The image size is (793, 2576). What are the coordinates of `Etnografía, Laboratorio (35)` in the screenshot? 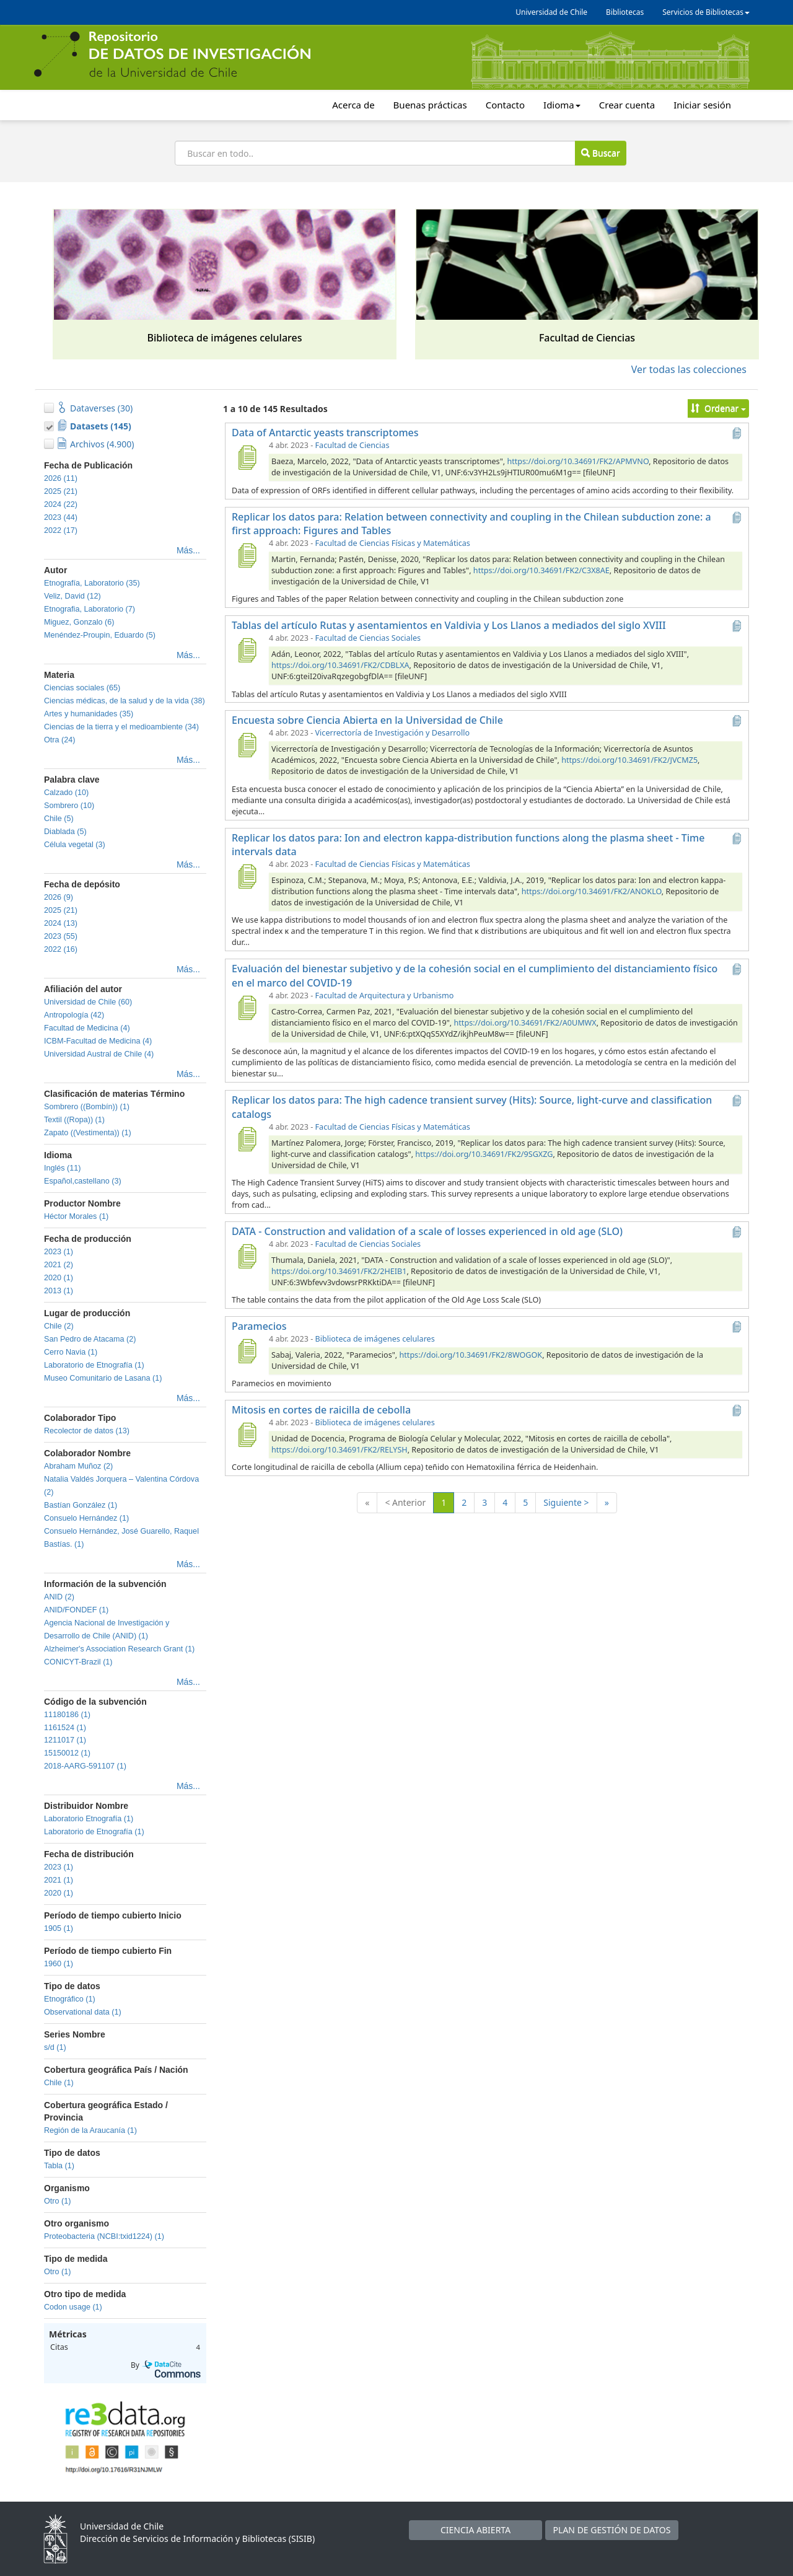 It's located at (92, 583).